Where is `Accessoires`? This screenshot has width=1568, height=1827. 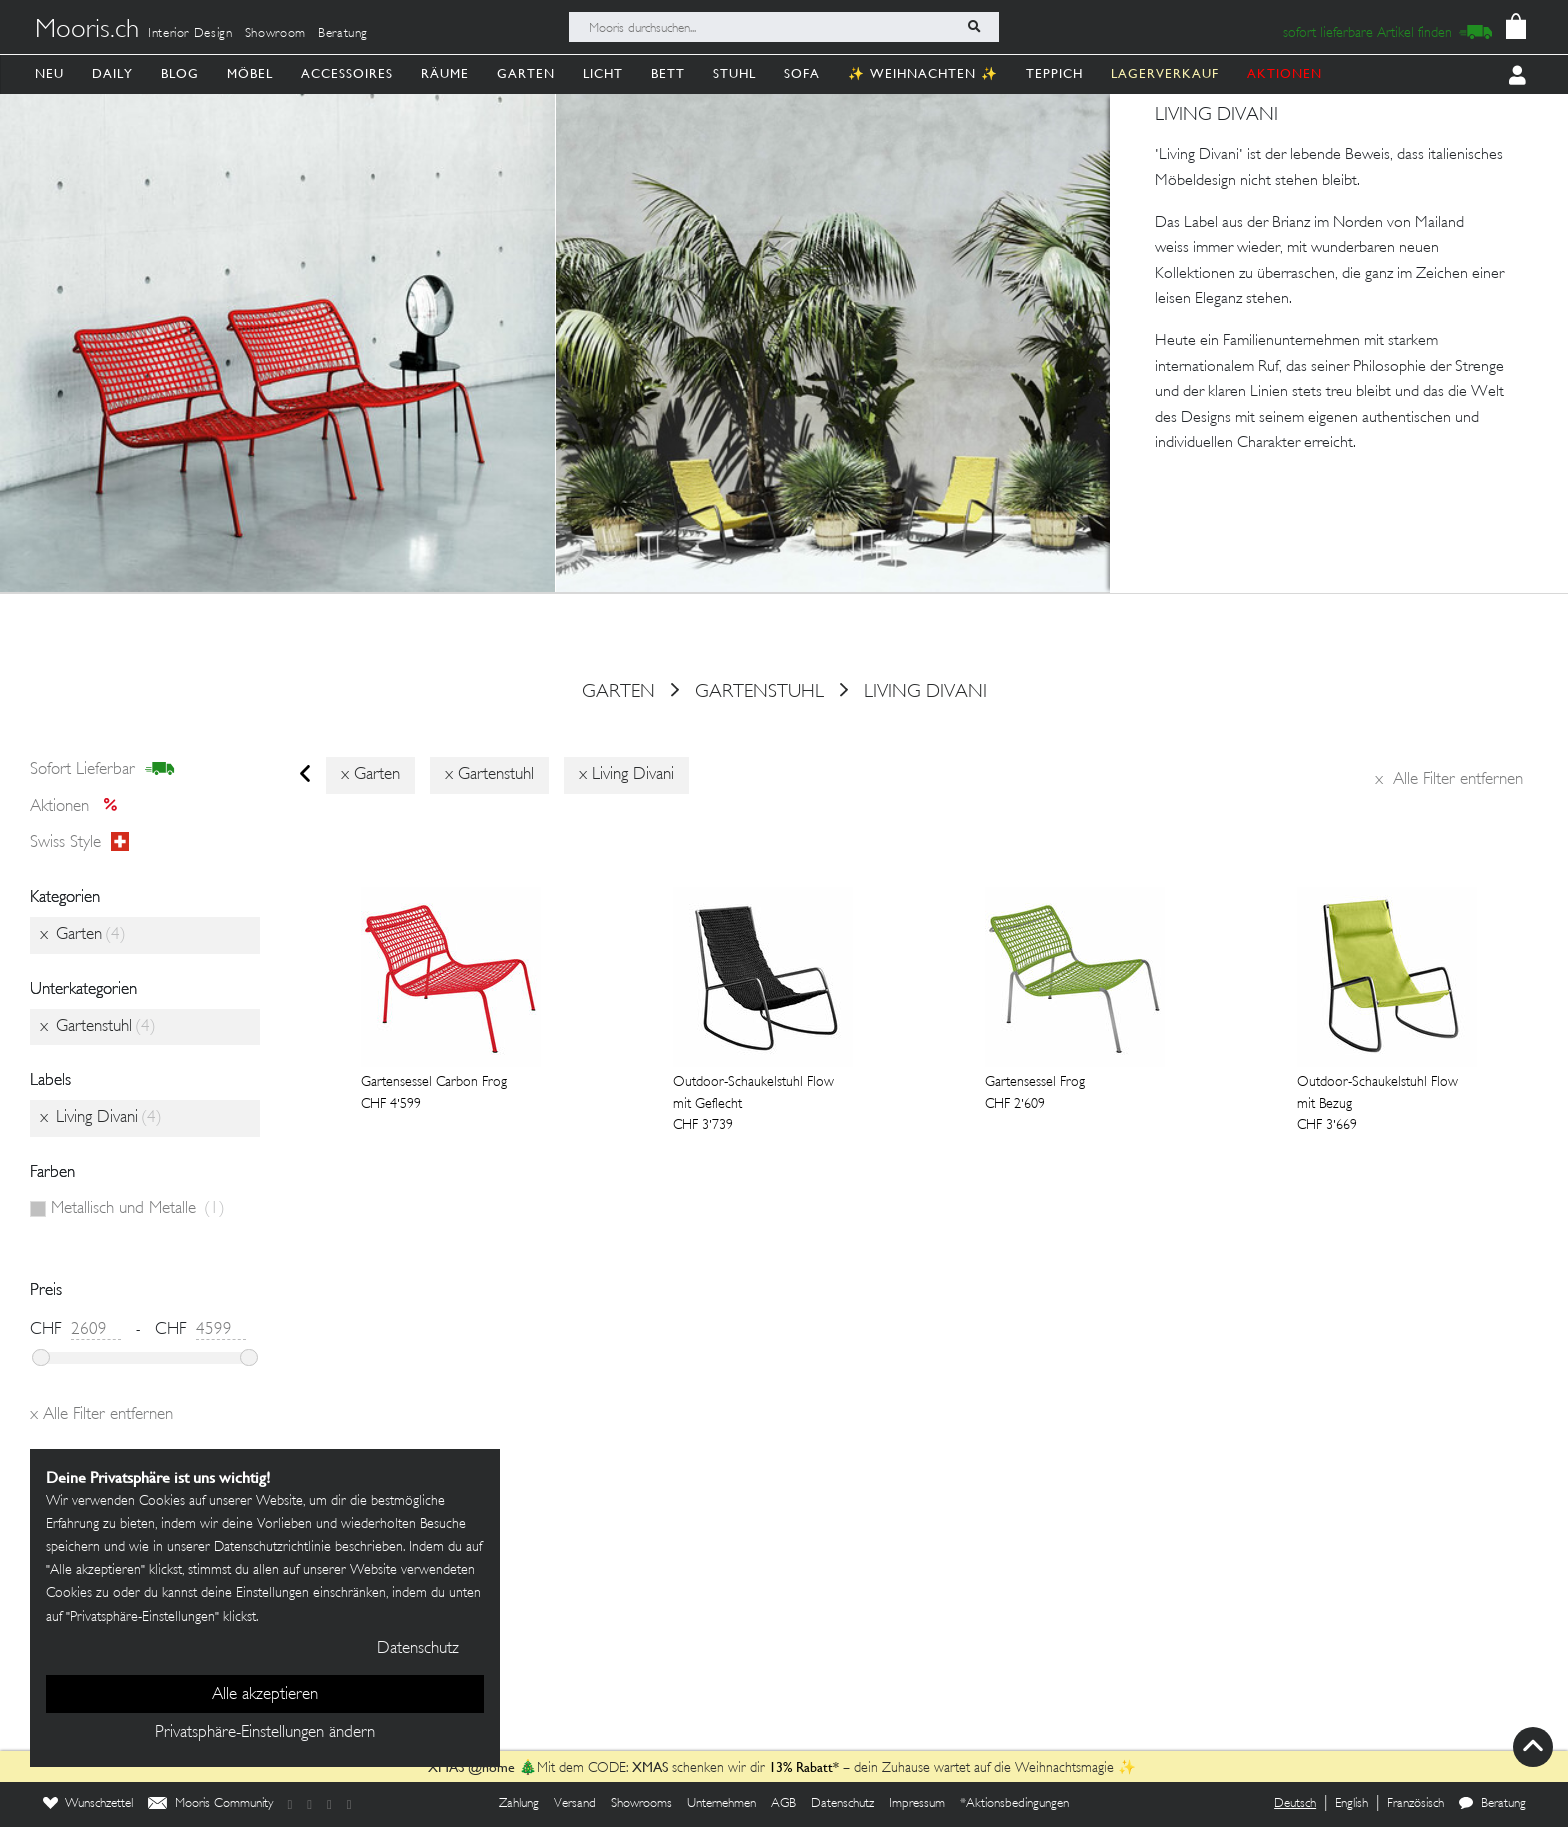 Accessoires is located at coordinates (347, 73).